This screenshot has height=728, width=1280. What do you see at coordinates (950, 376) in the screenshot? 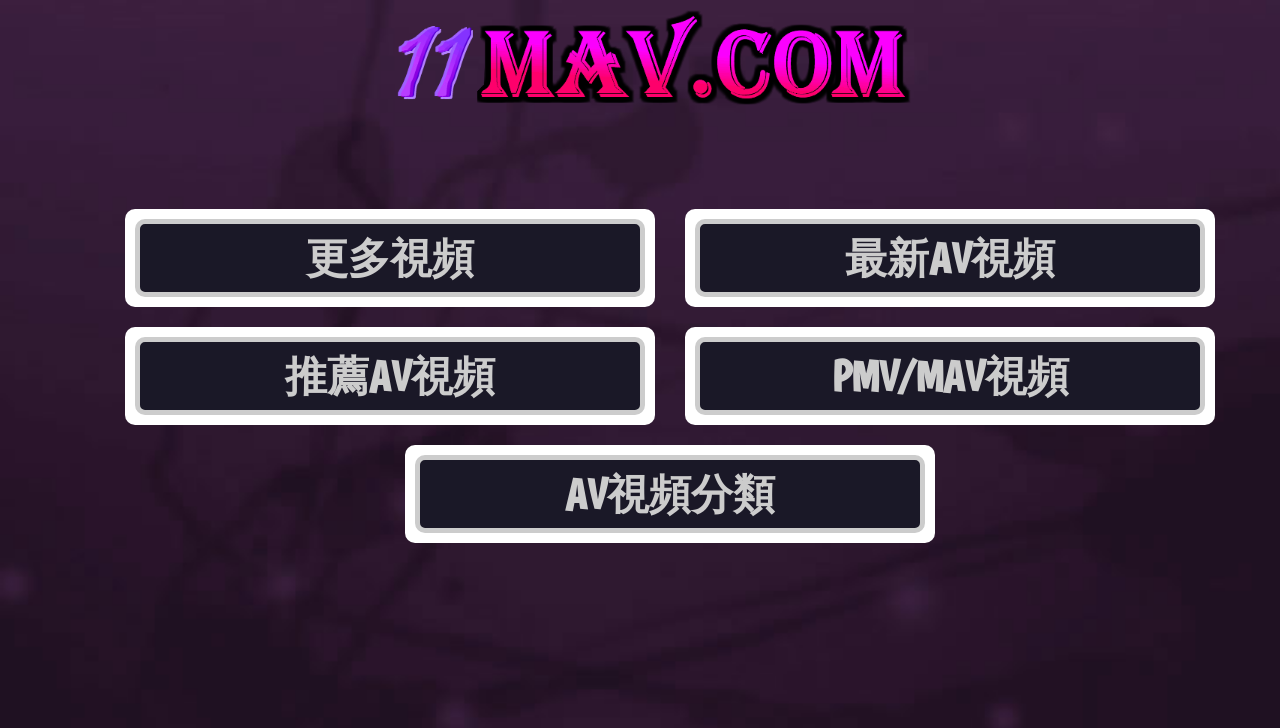
I see `PMV/MAV視頻` at bounding box center [950, 376].